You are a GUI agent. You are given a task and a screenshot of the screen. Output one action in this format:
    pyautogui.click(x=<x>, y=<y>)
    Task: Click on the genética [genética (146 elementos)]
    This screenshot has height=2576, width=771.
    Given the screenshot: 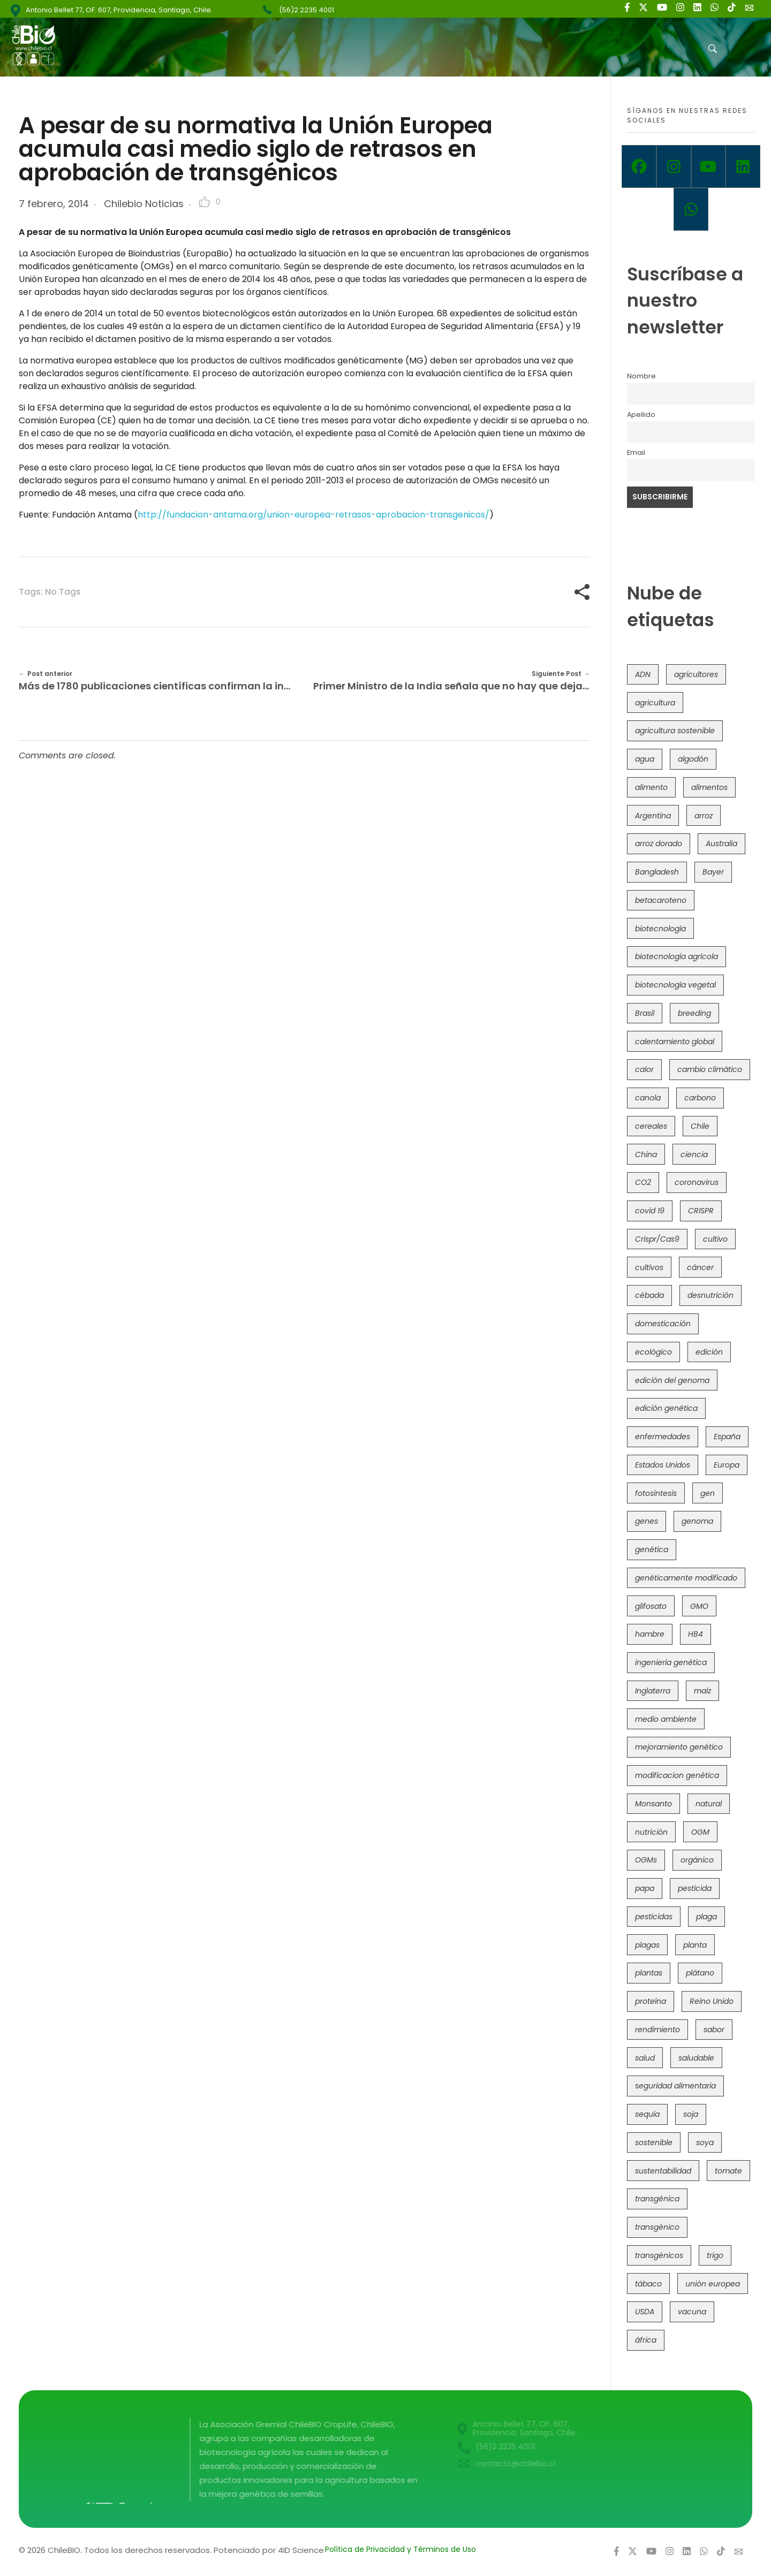 What is the action you would take?
    pyautogui.click(x=651, y=1549)
    